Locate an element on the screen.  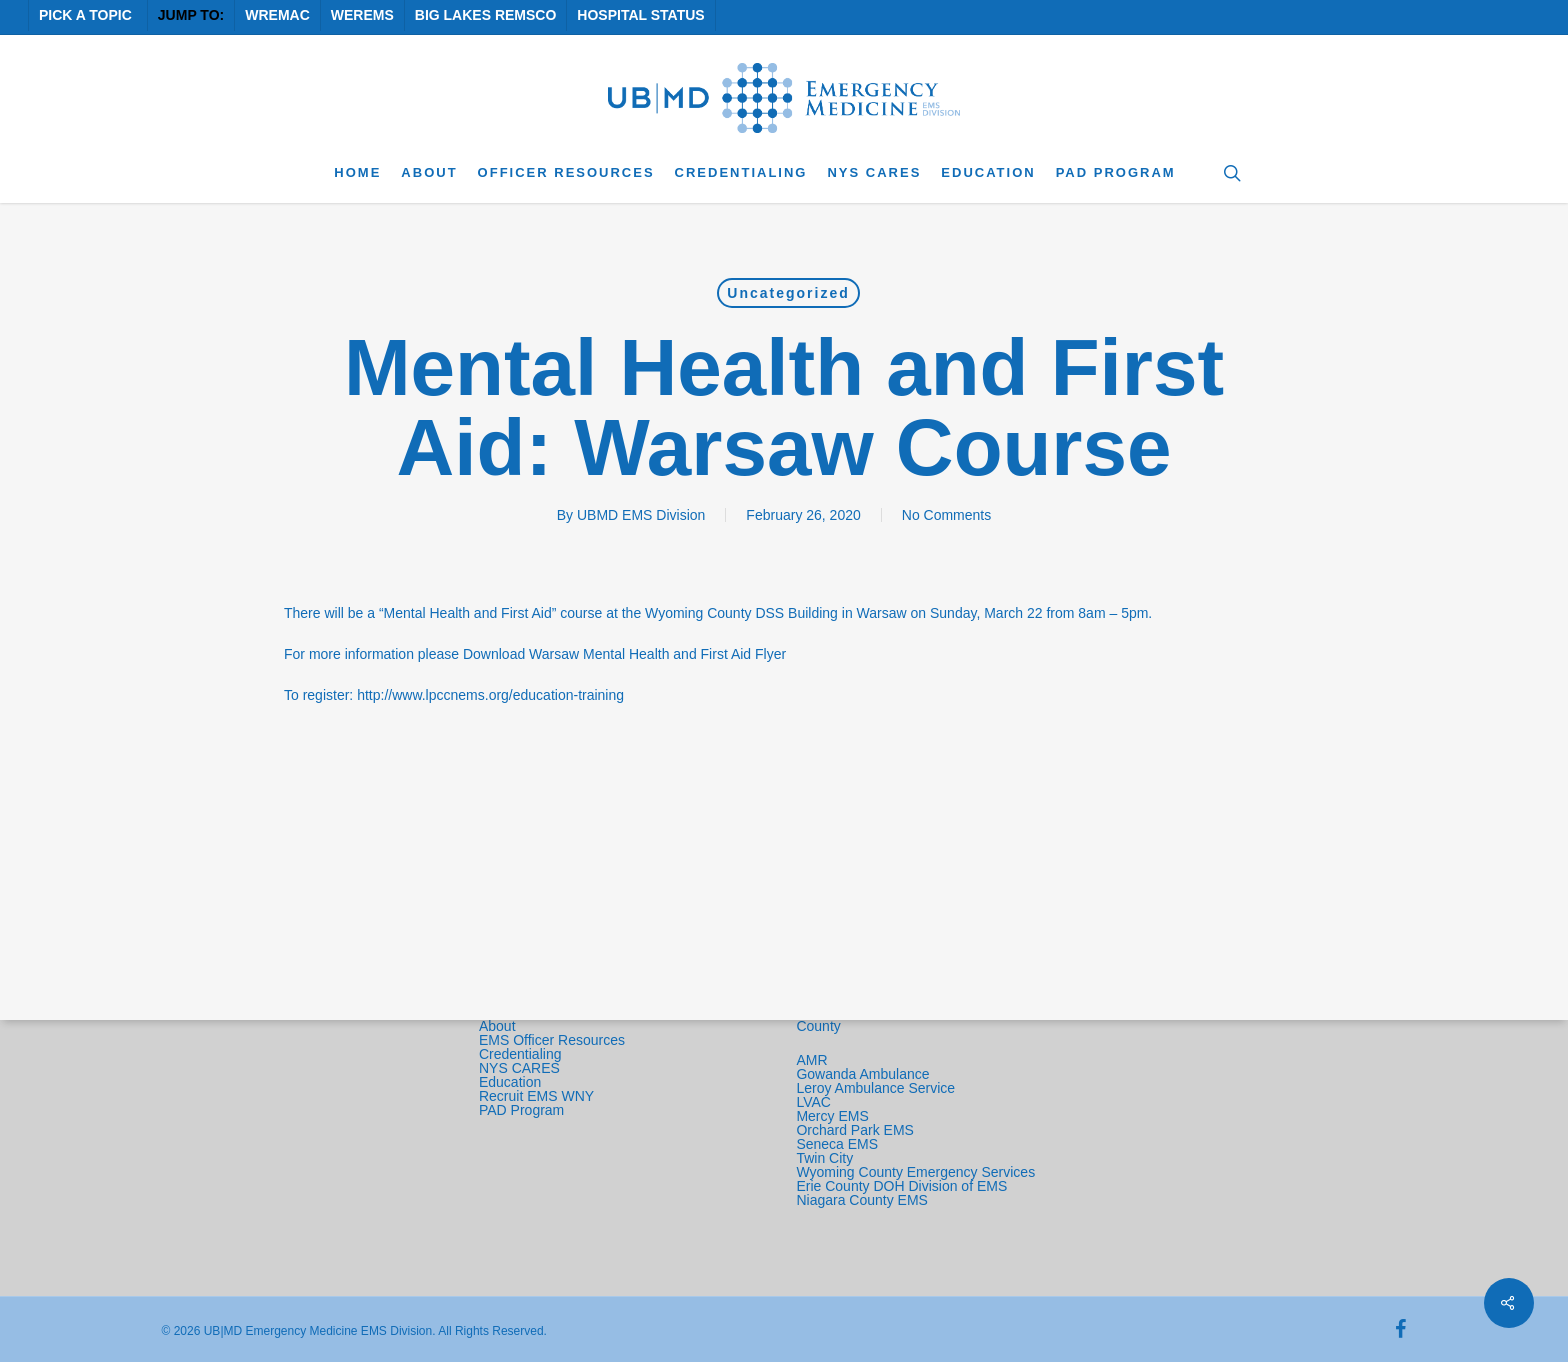
NYS CARES is located at coordinates (521, 1068).